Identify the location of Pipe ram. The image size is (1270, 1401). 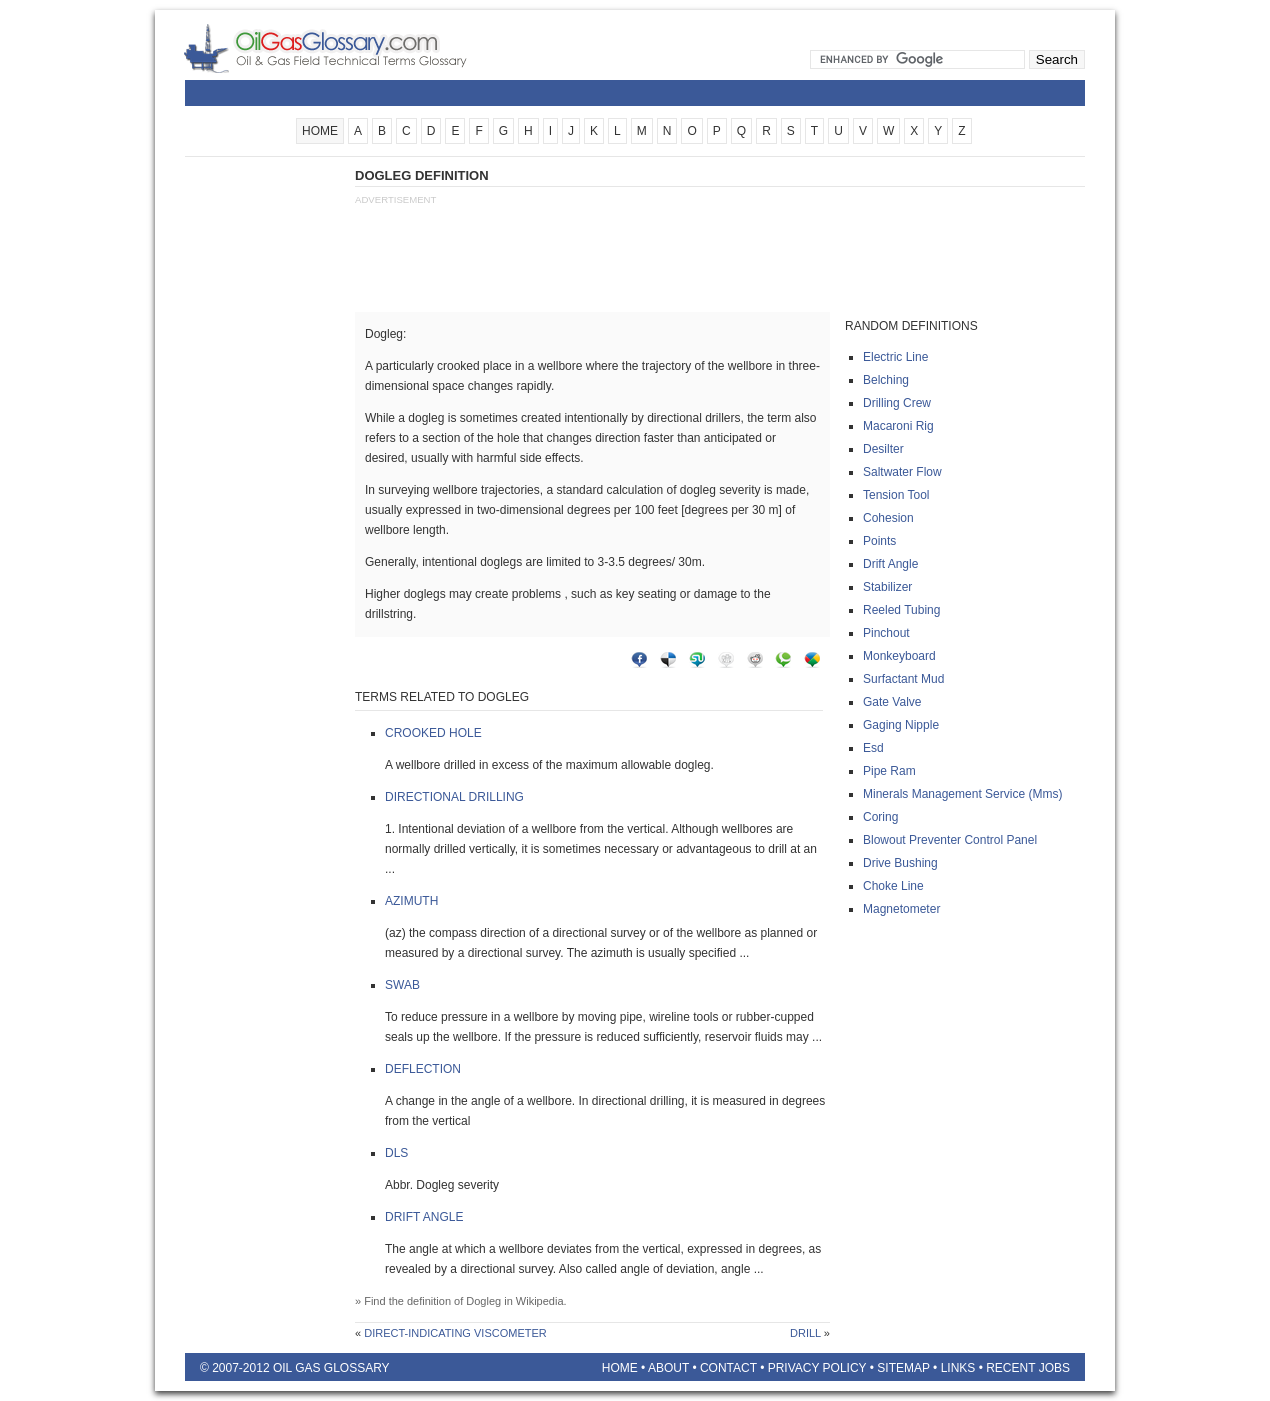
(889, 771).